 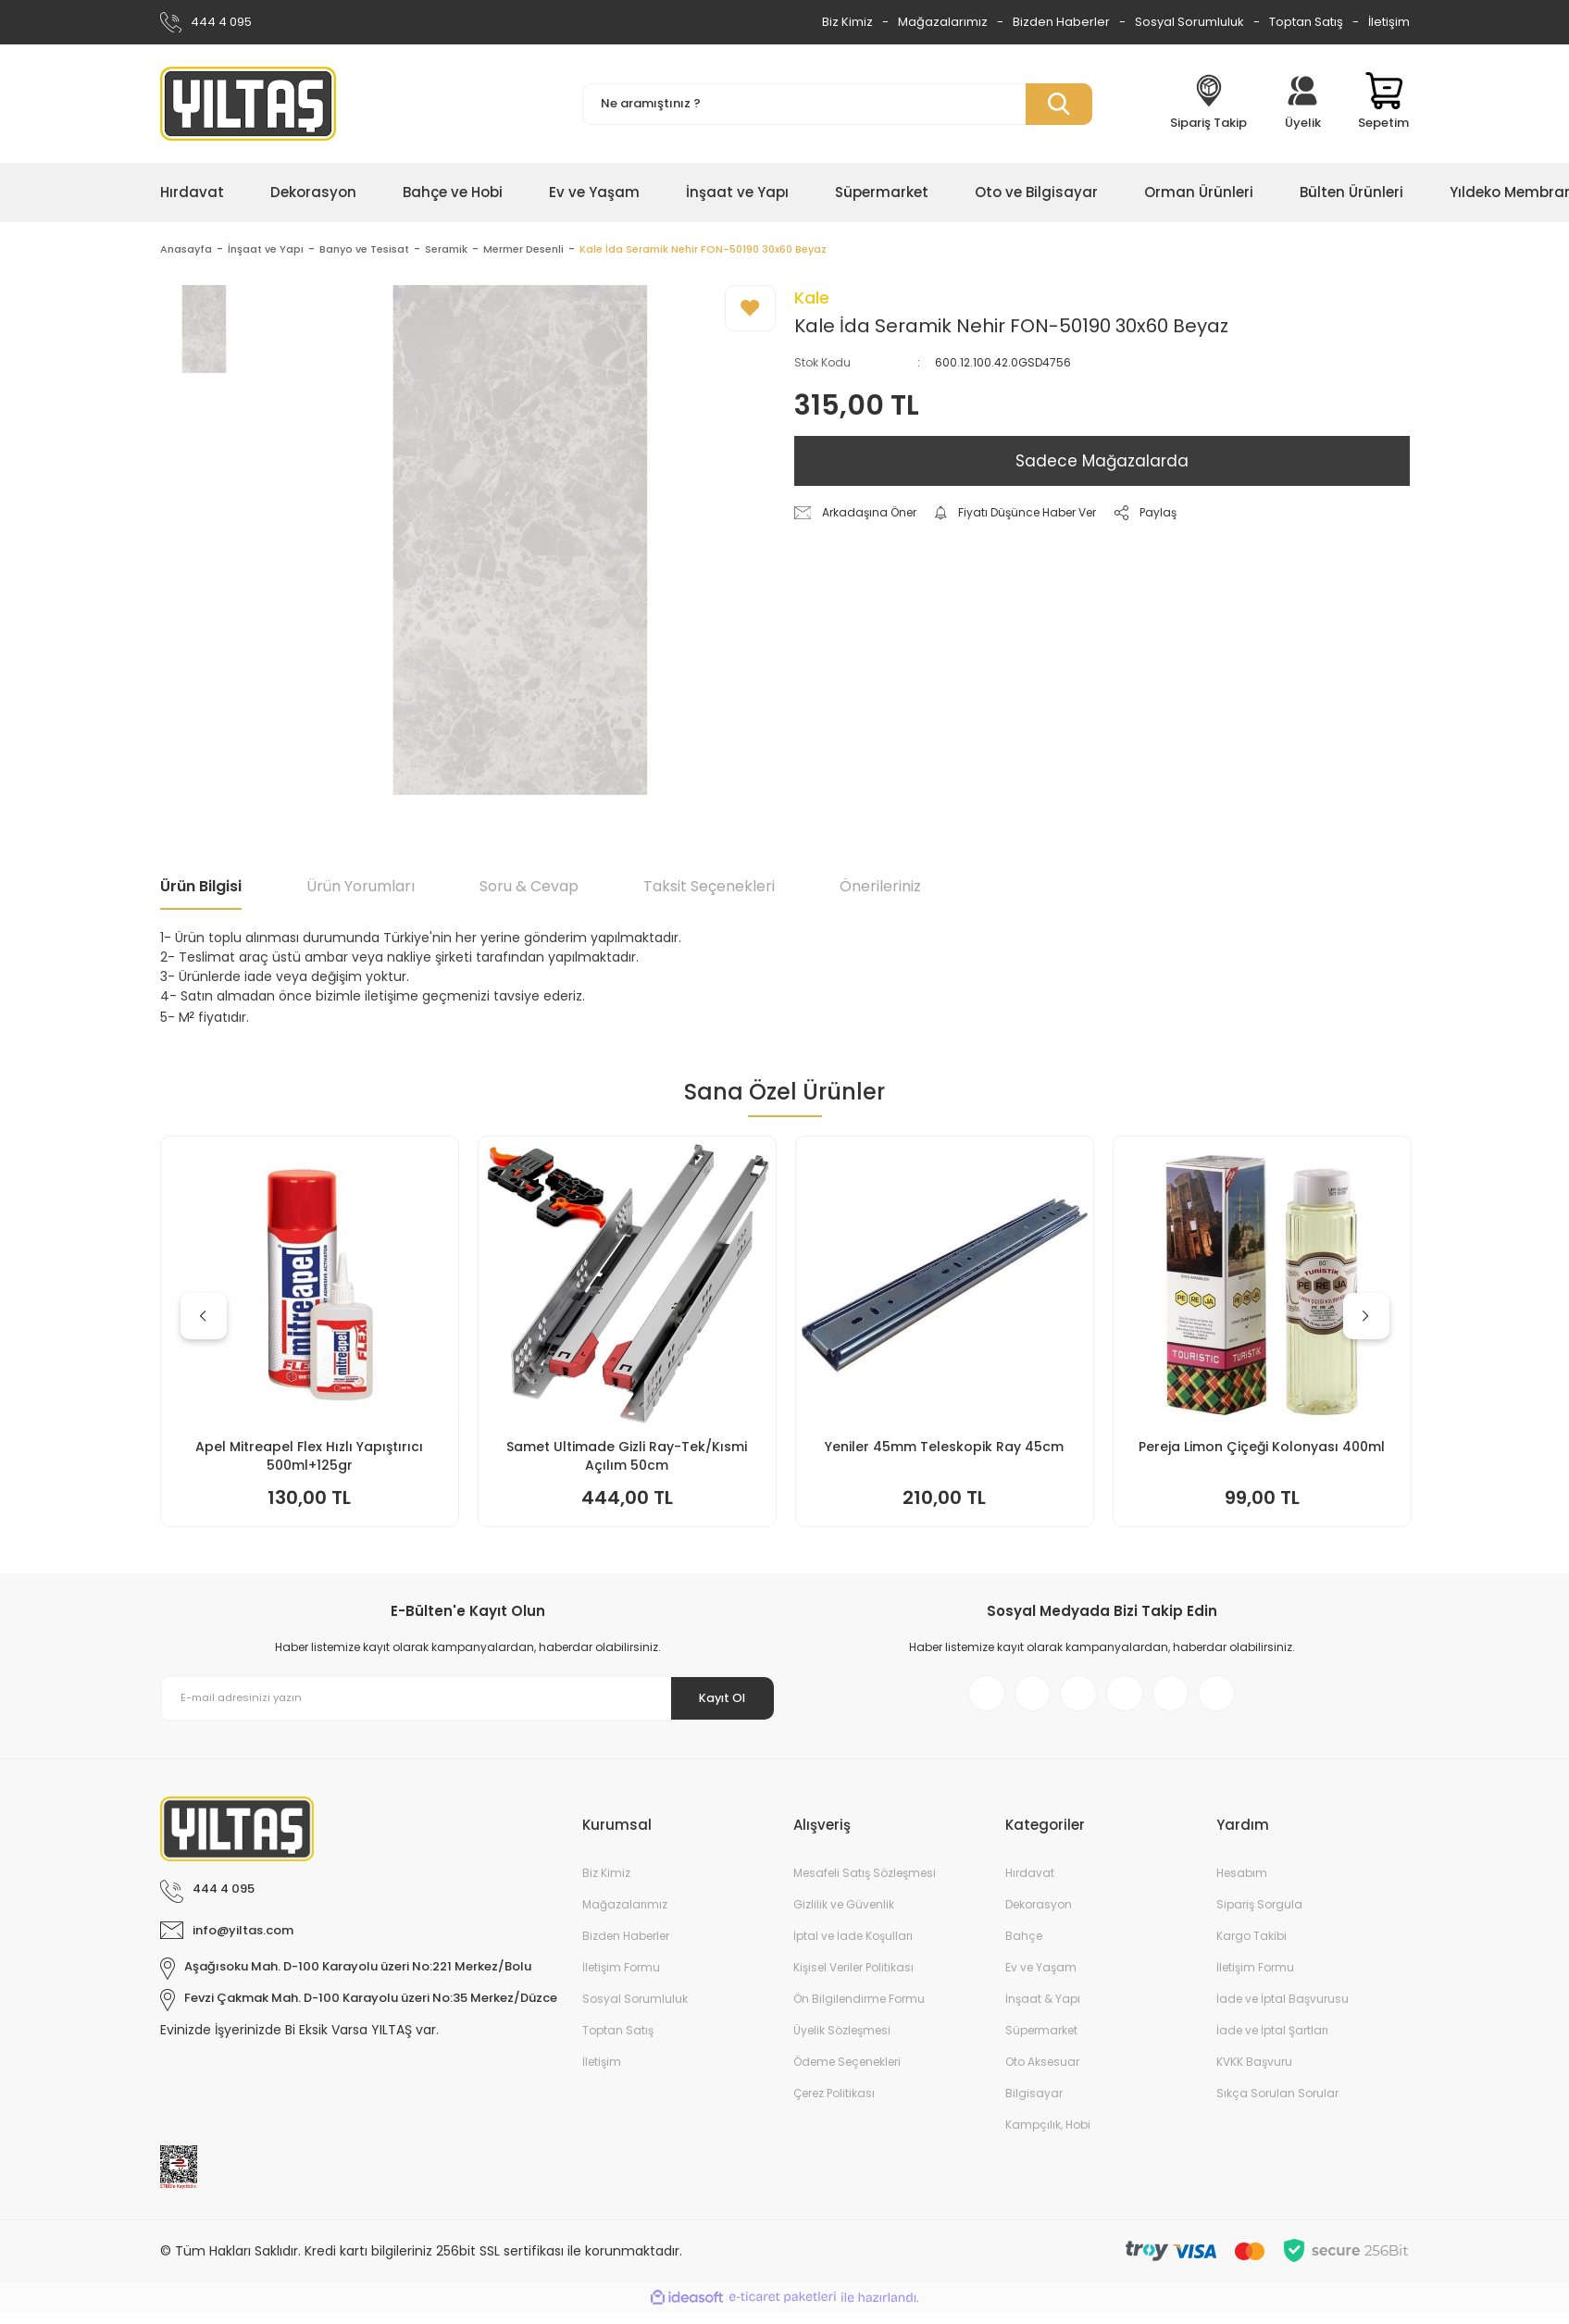 What do you see at coordinates (1277, 2105) in the screenshot?
I see `Sıkça Sorulan Sorular` at bounding box center [1277, 2105].